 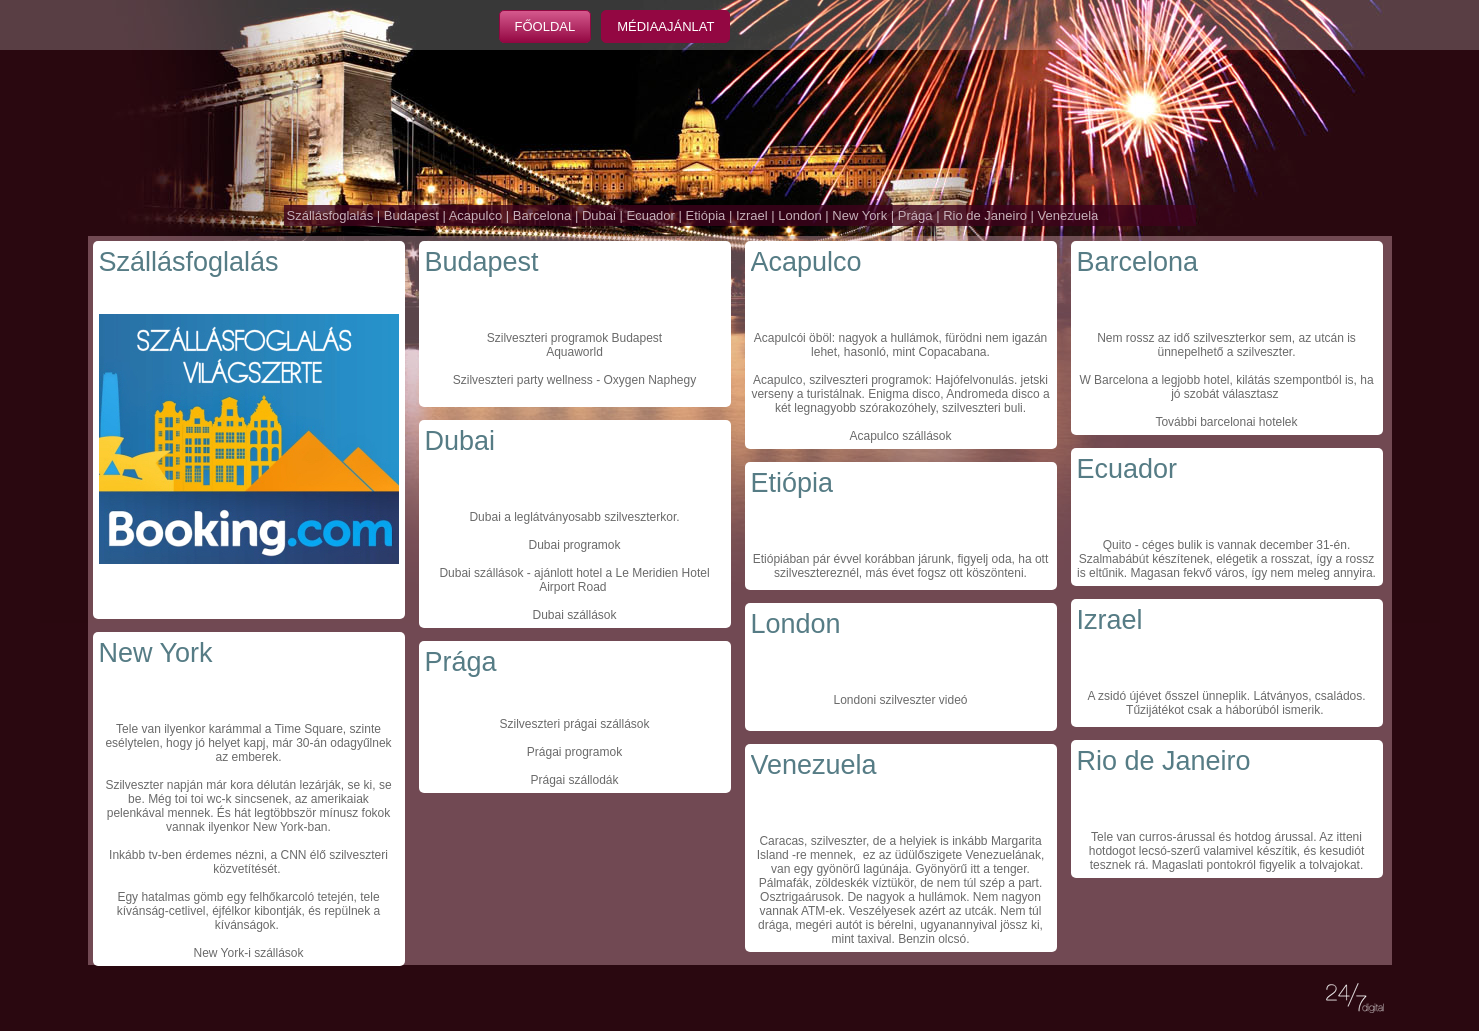 I want to click on Venezuela, so click(x=1068, y=215).